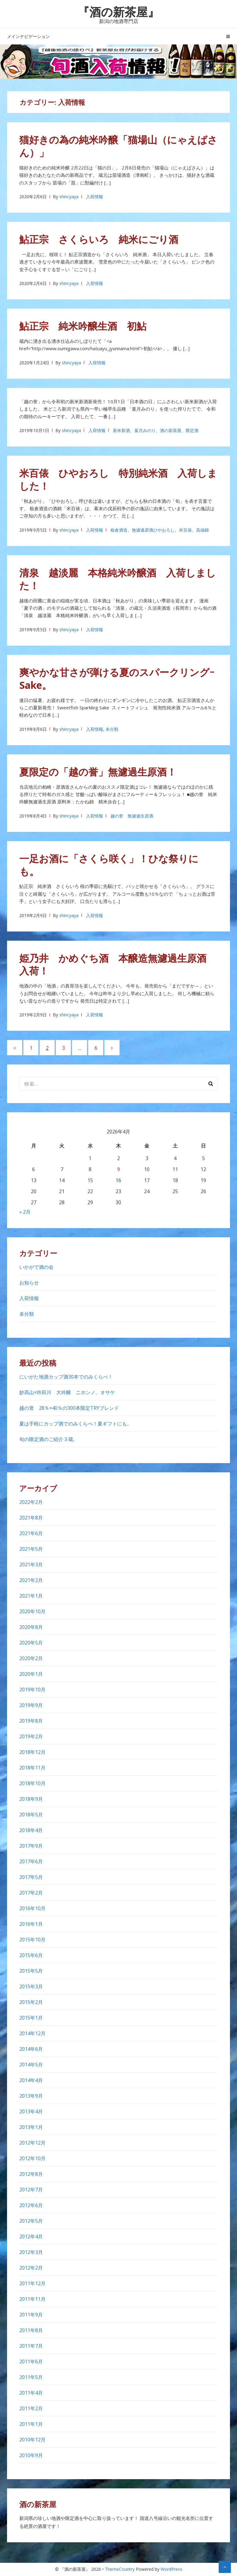 The height and width of the screenshot is (2576, 237). Describe the element at coordinates (31, 1924) in the screenshot. I see `2016年1月` at that location.